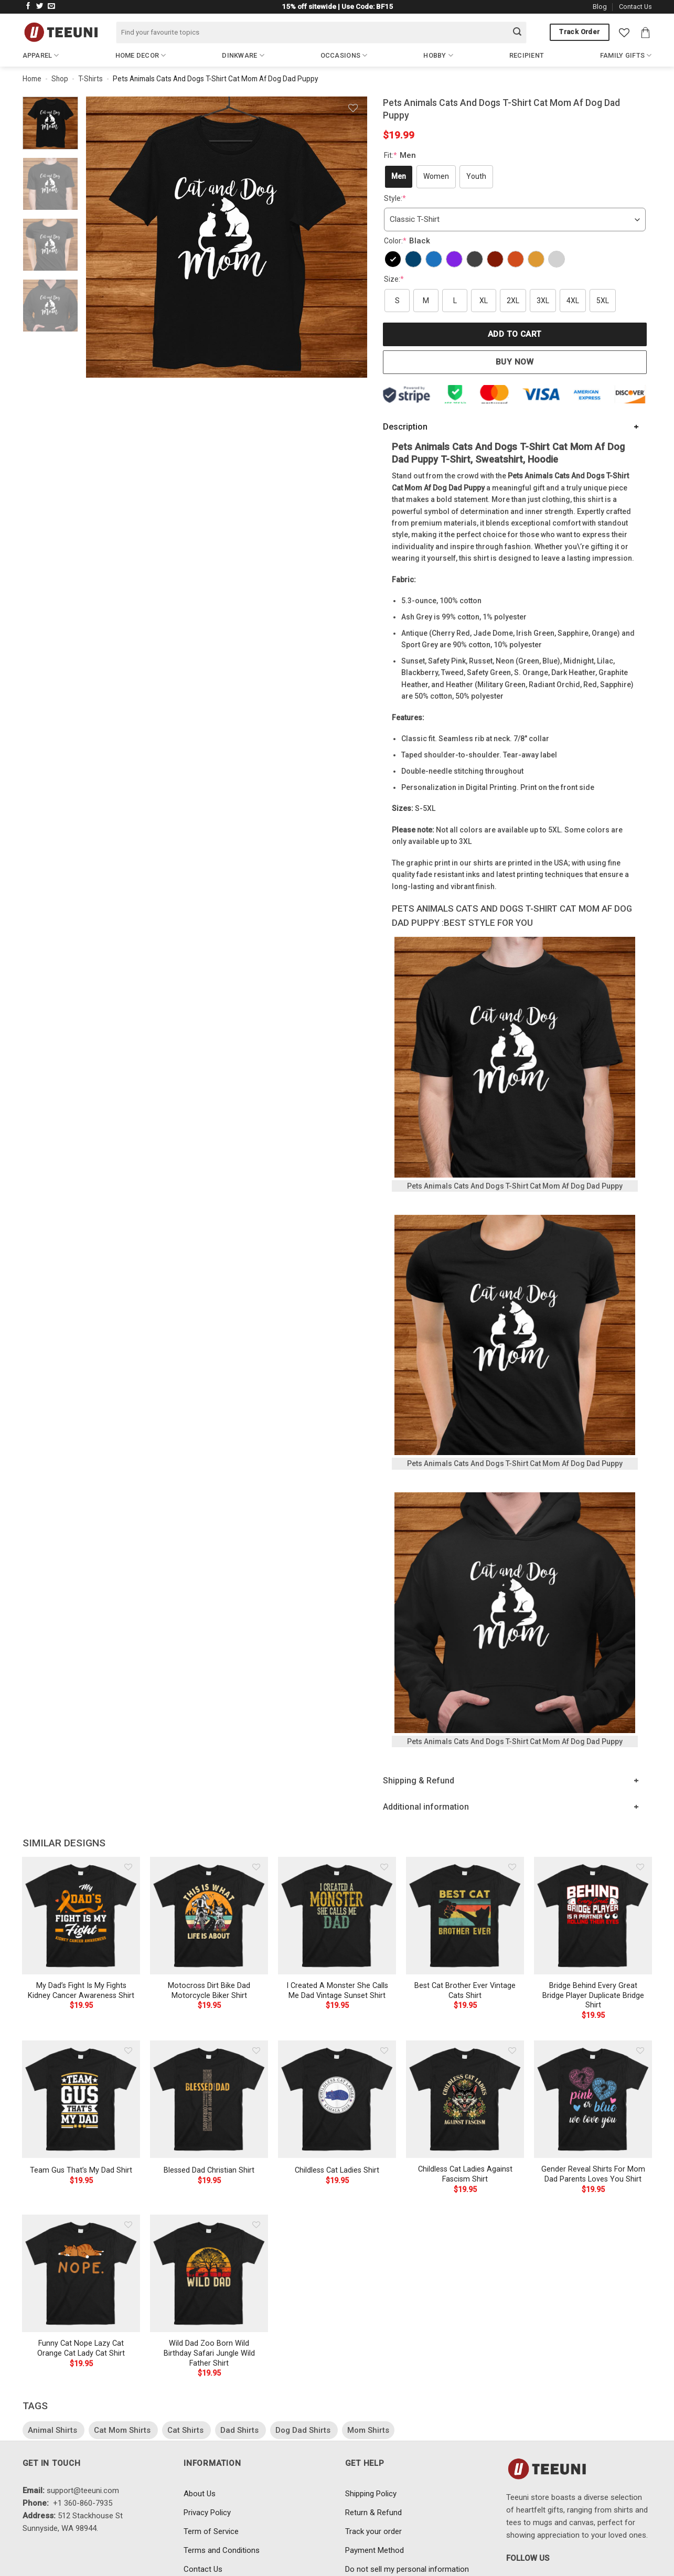 The image size is (674, 2576). I want to click on [Gender Reveal Shirts For Mom Dad Parents Loves You Shirt], so click(592, 2099).